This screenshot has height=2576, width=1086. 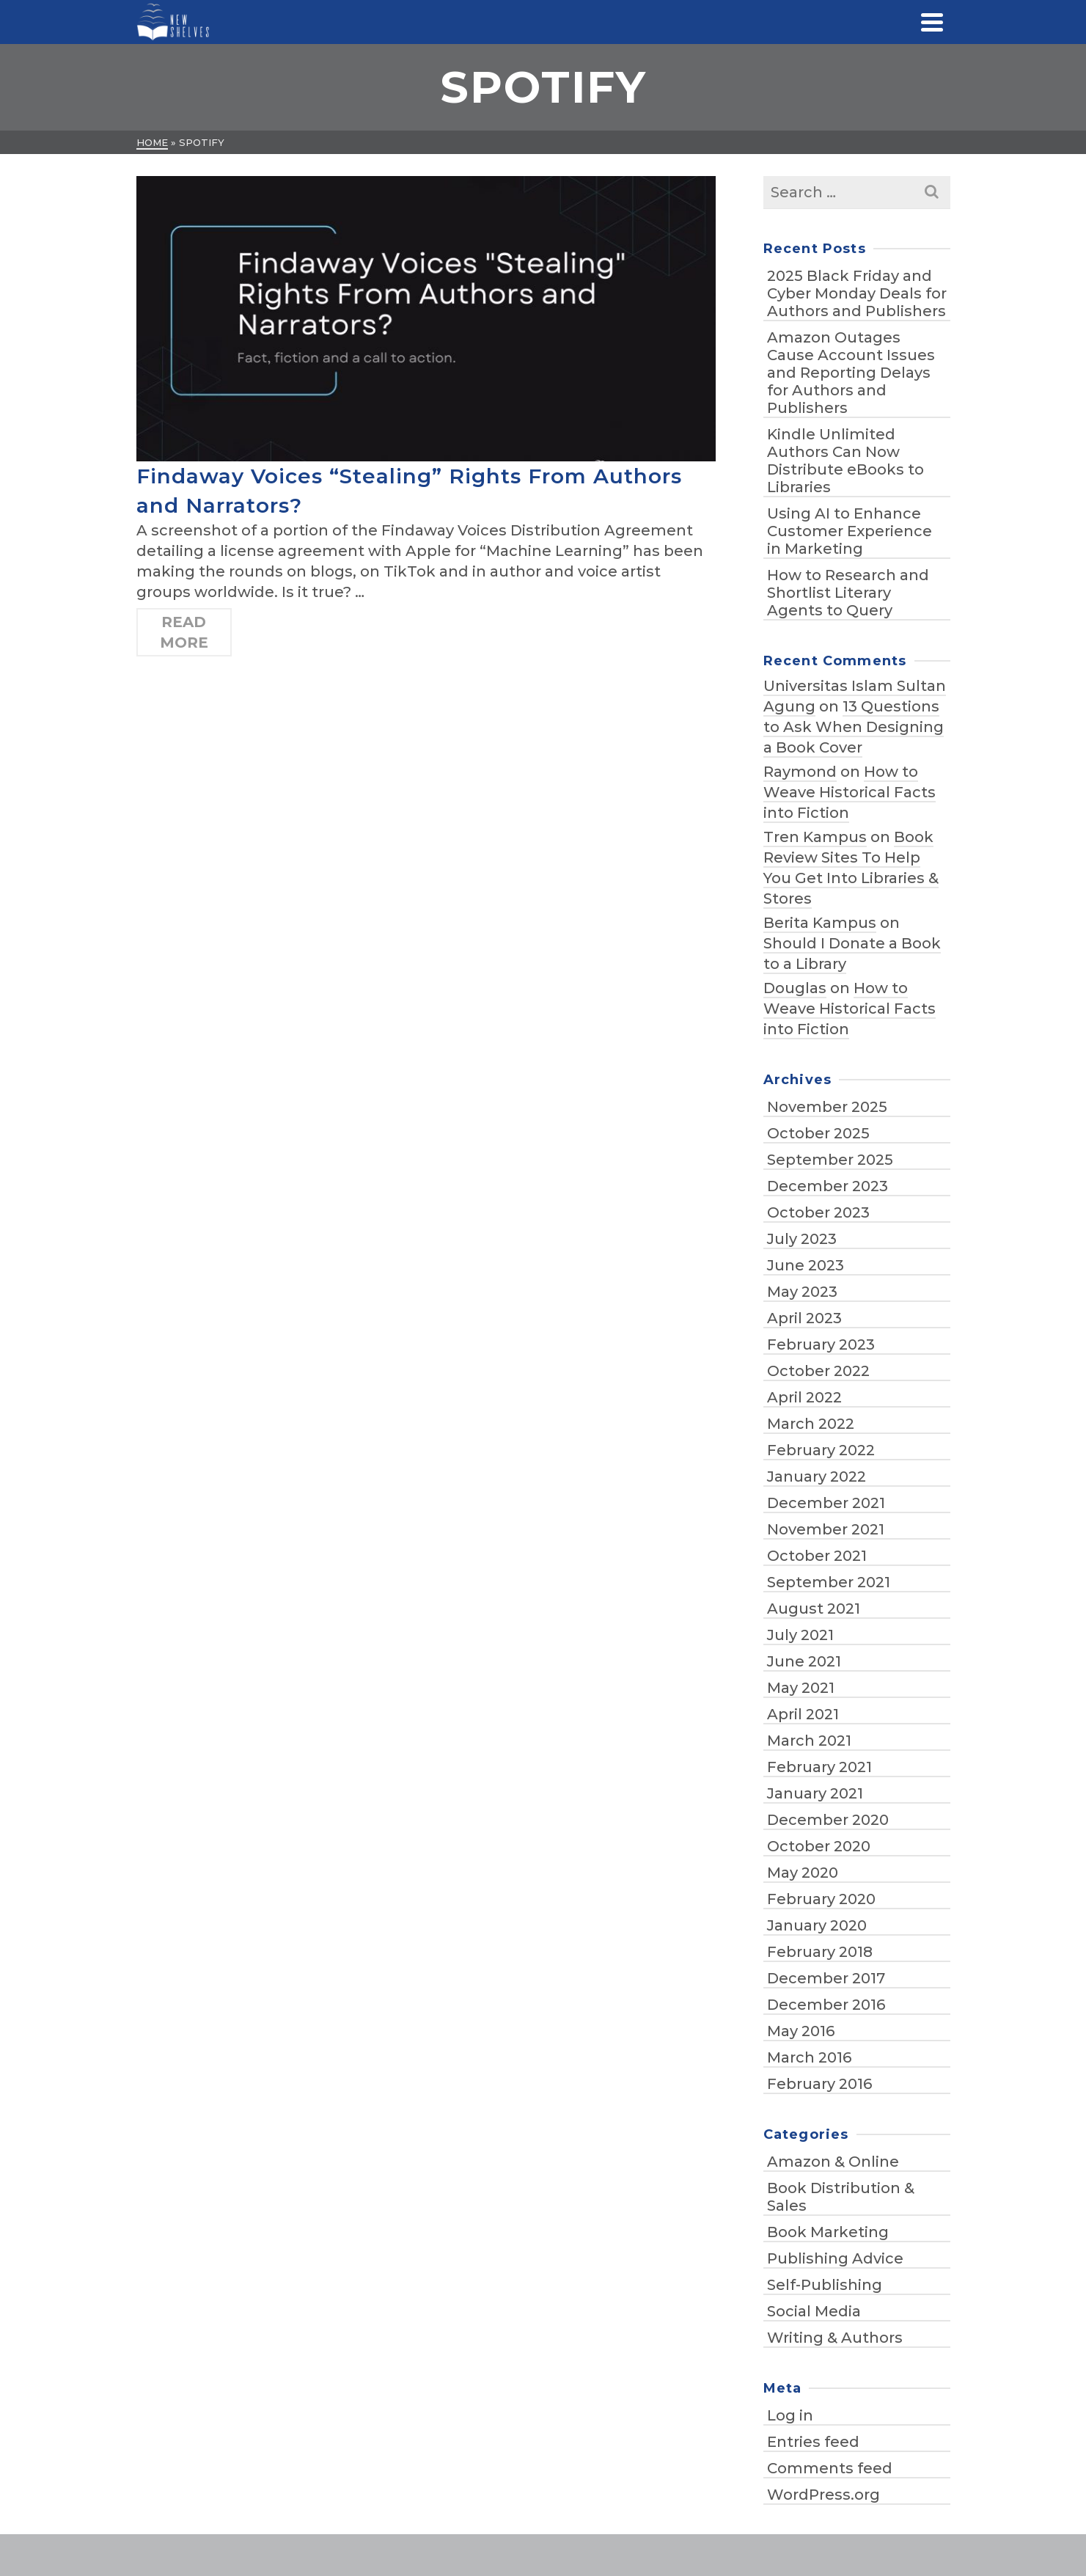 What do you see at coordinates (819, 2084) in the screenshot?
I see `February 2016` at bounding box center [819, 2084].